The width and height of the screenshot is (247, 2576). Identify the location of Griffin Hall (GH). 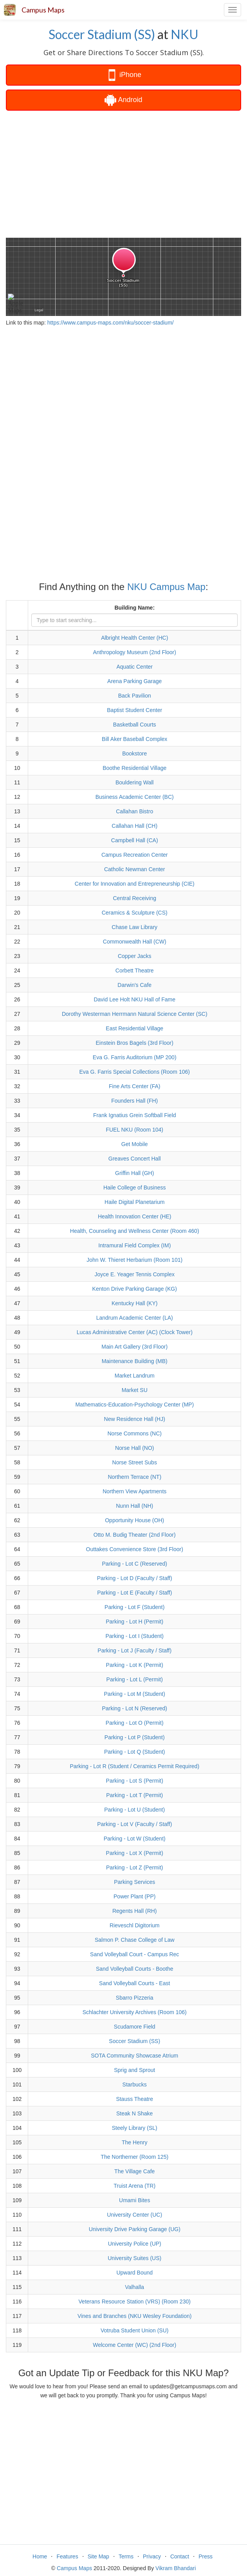
(134, 1173).